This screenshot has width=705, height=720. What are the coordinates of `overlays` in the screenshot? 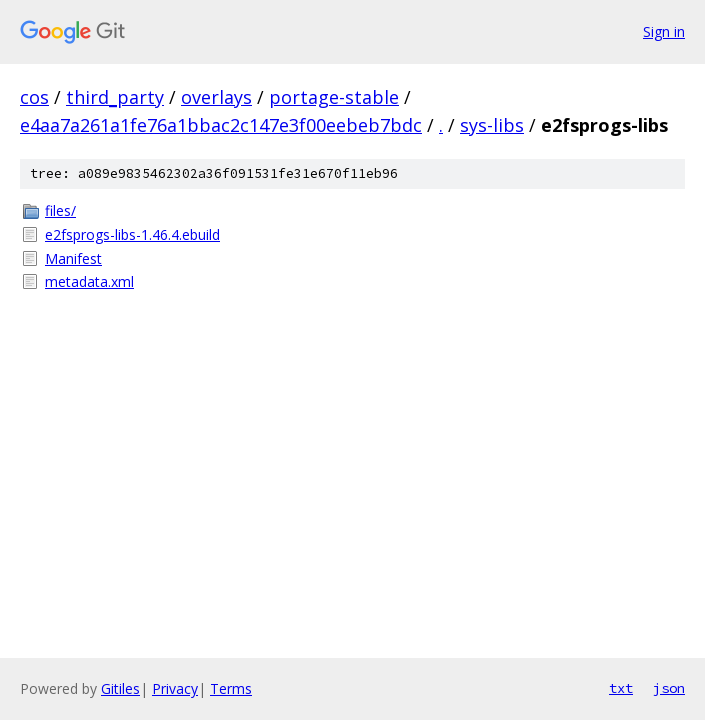 It's located at (216, 97).